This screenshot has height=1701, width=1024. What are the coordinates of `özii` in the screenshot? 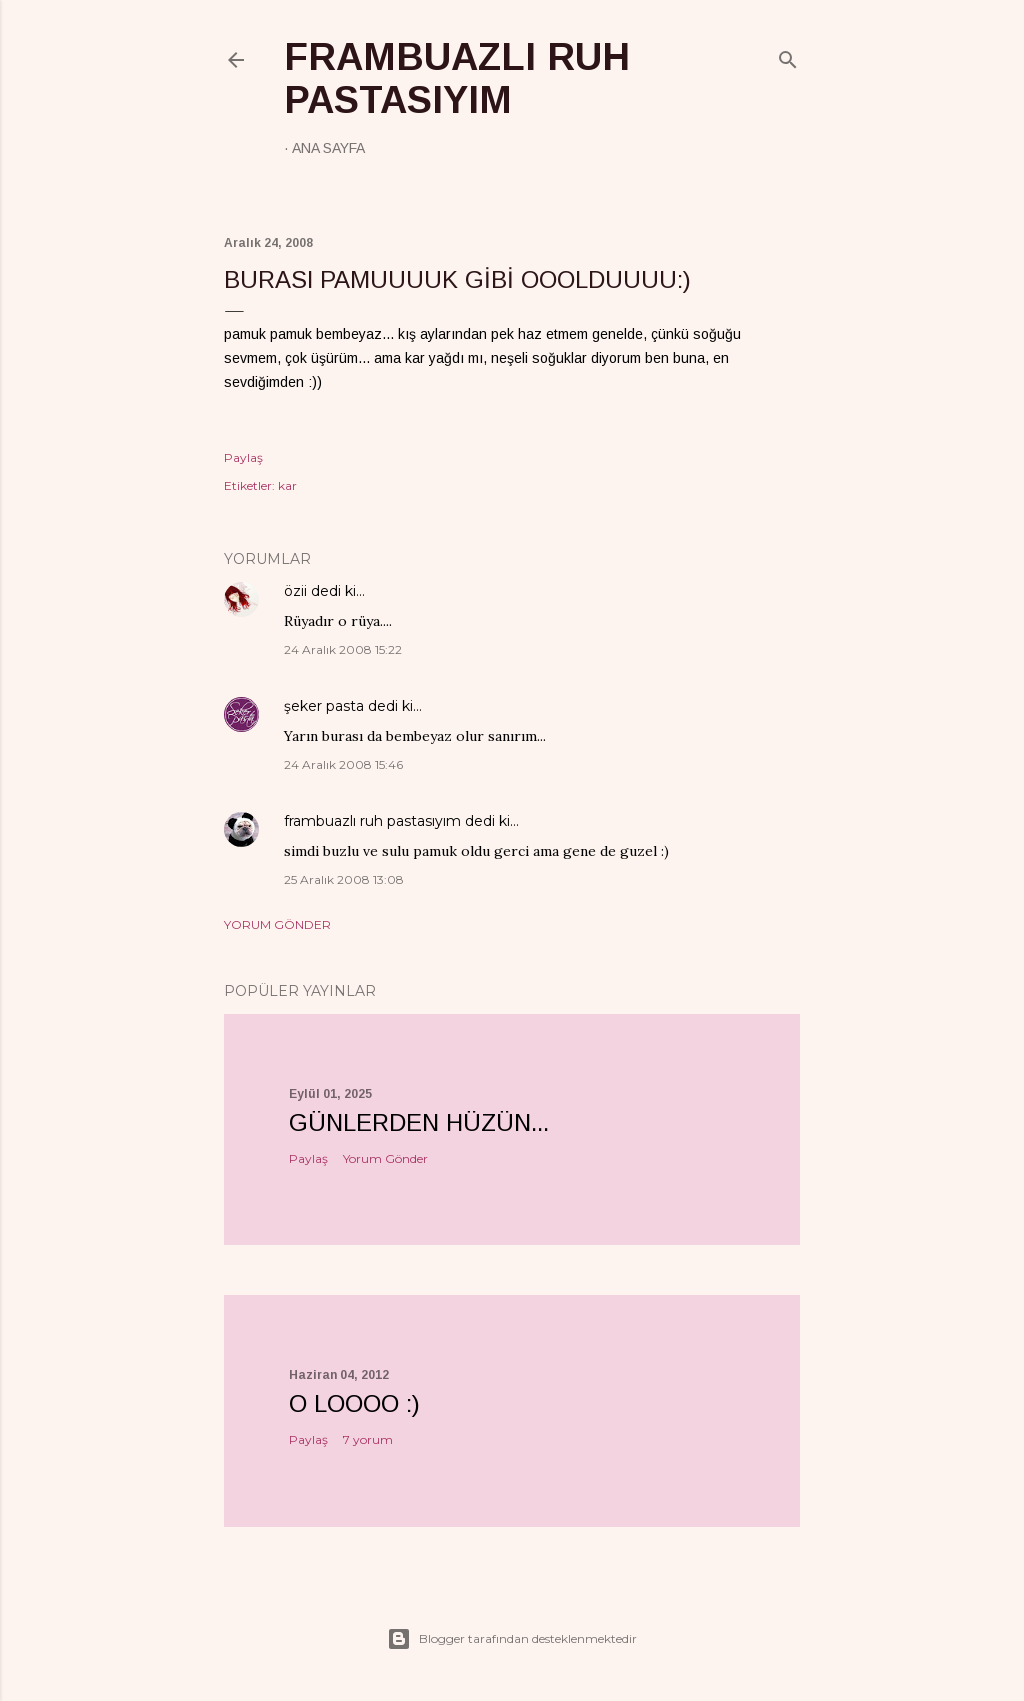 It's located at (295, 591).